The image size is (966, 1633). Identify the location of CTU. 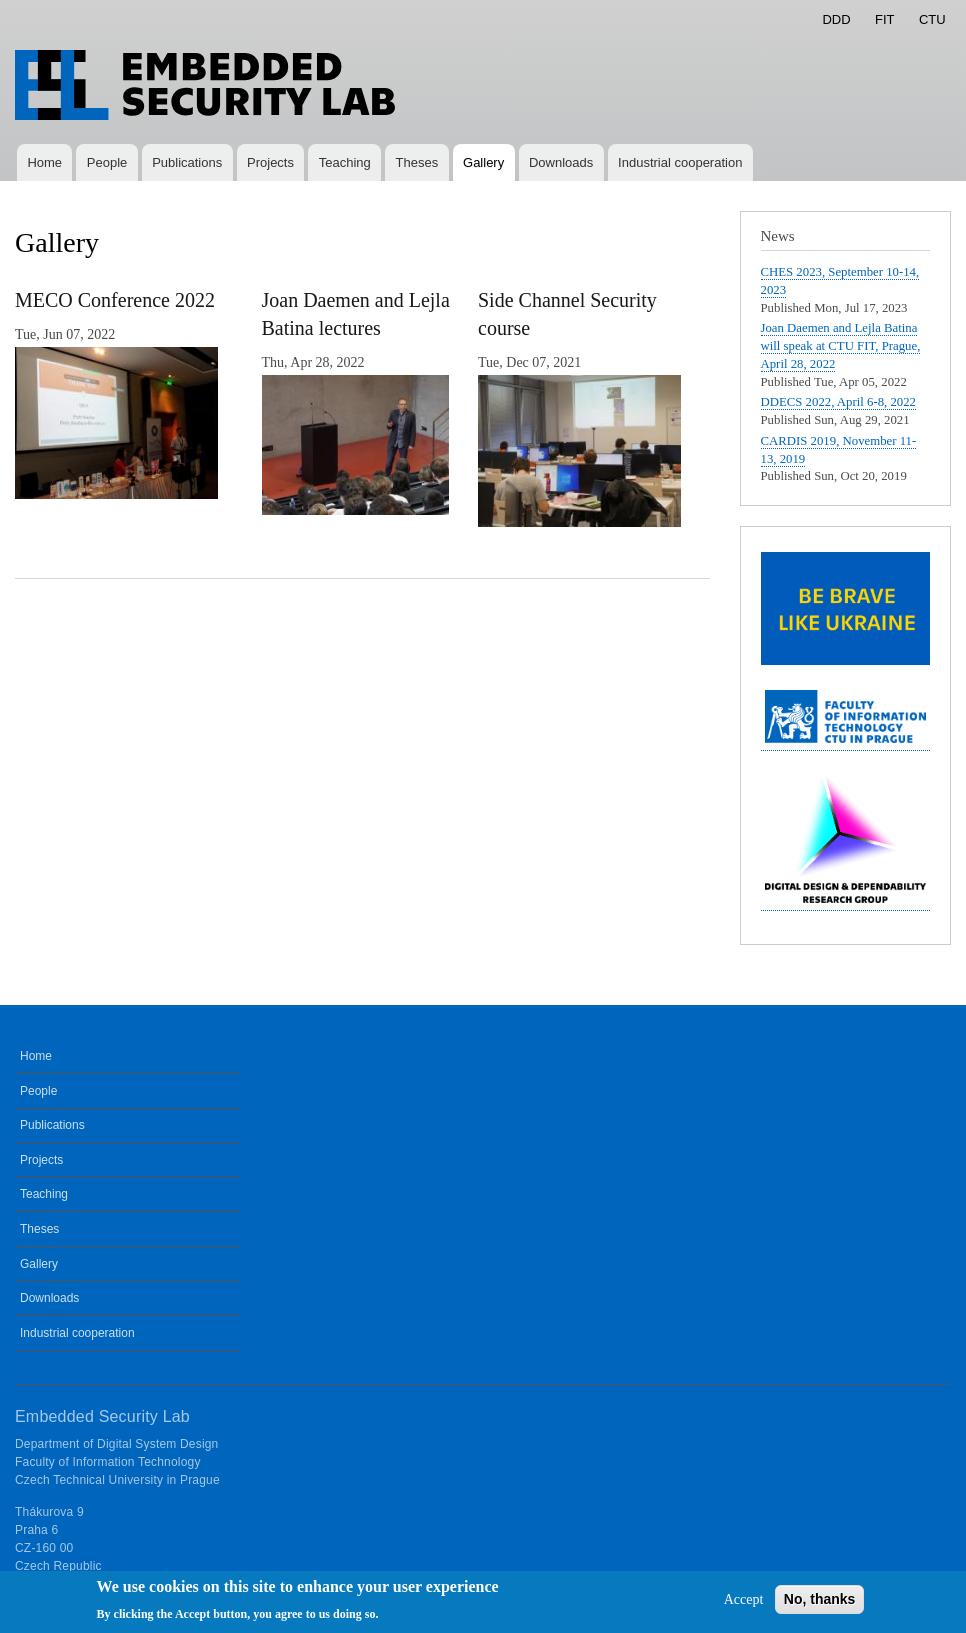
(932, 19).